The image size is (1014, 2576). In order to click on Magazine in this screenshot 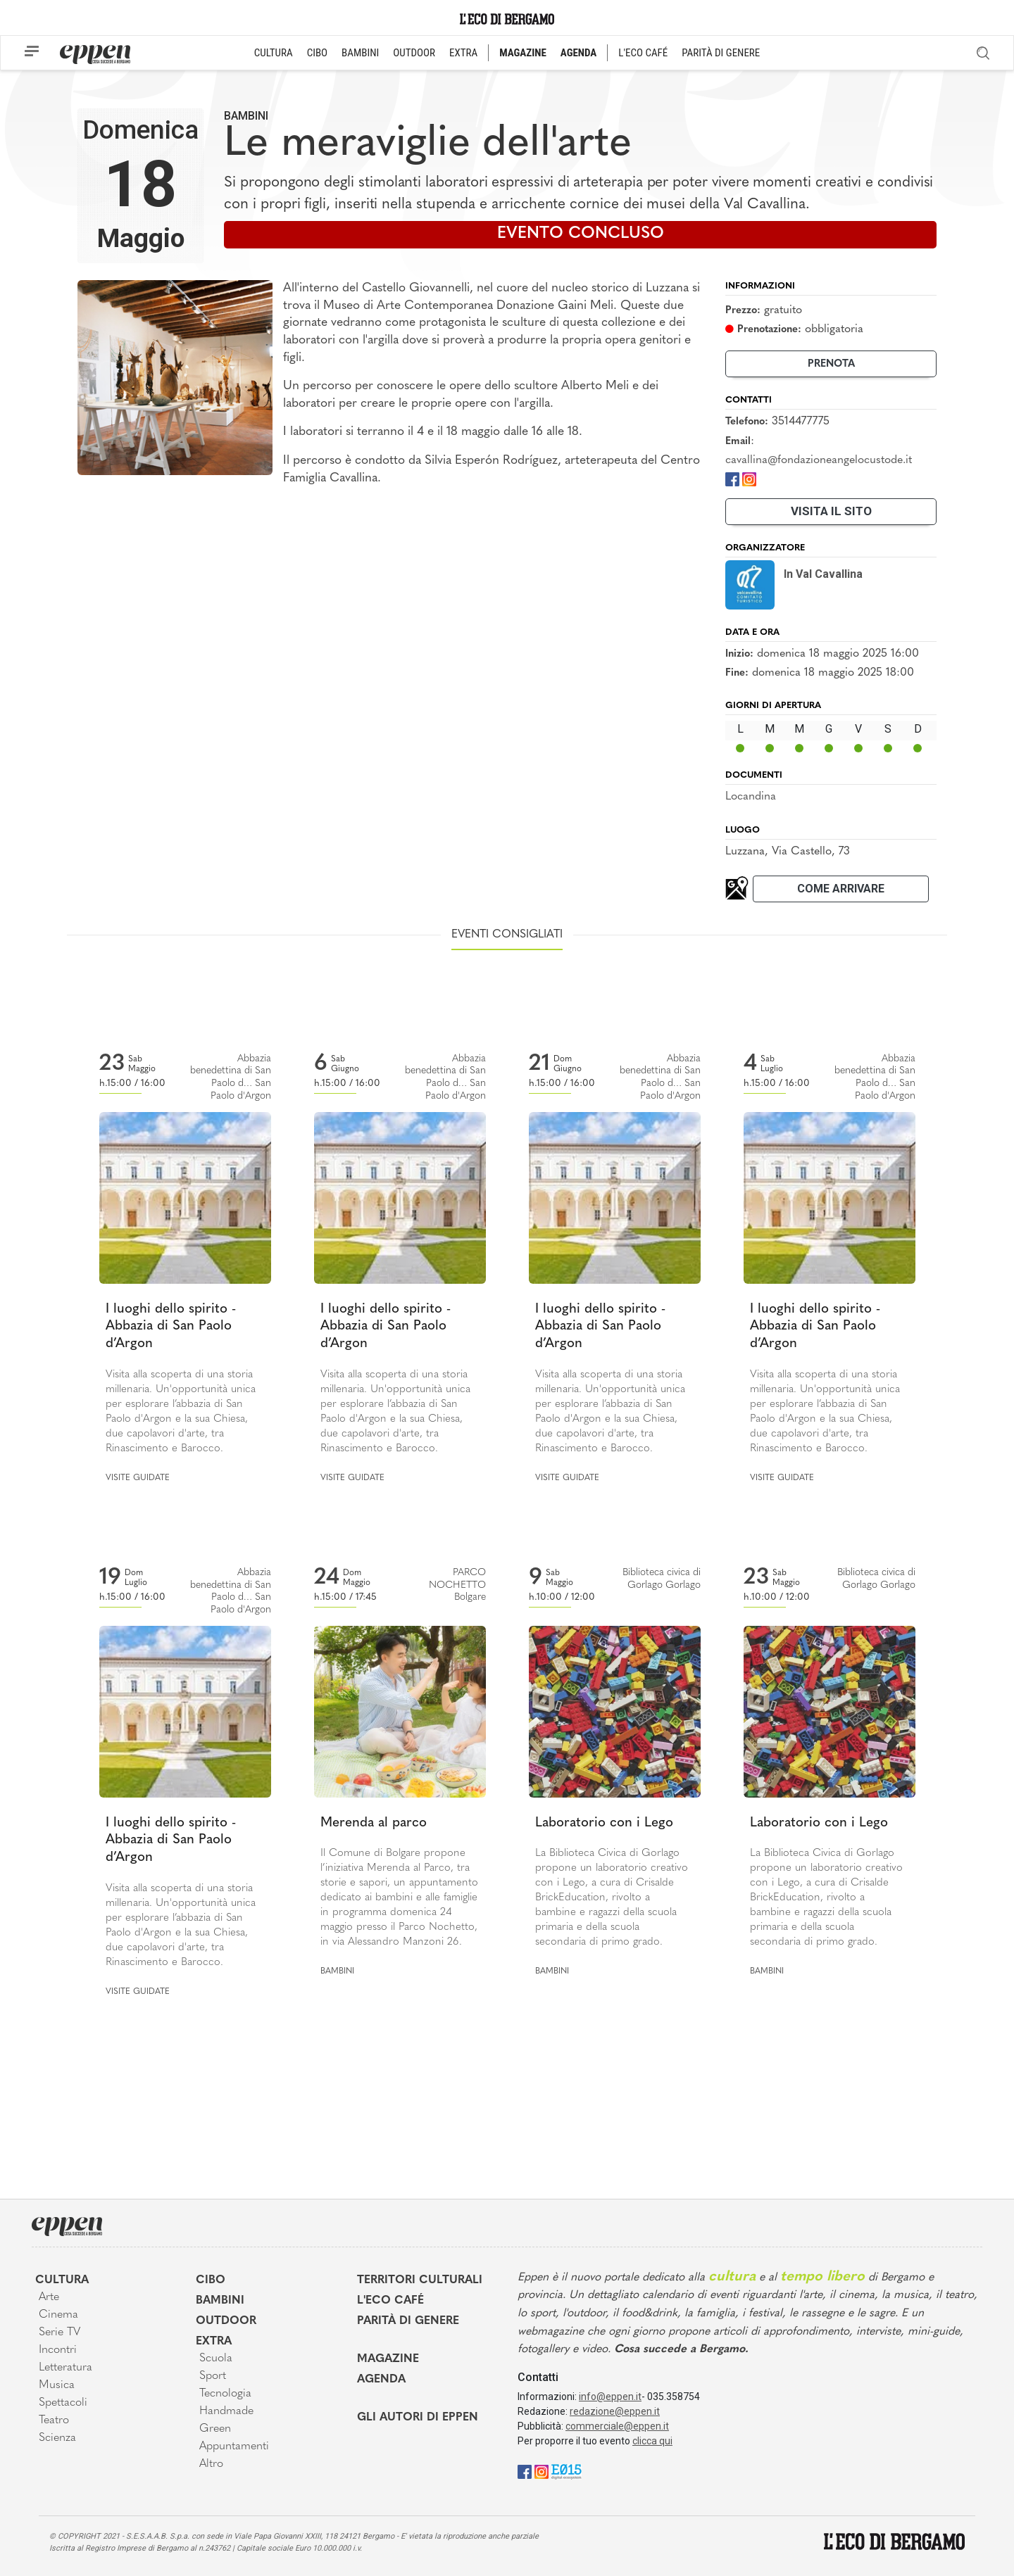, I will do `click(388, 2359)`.